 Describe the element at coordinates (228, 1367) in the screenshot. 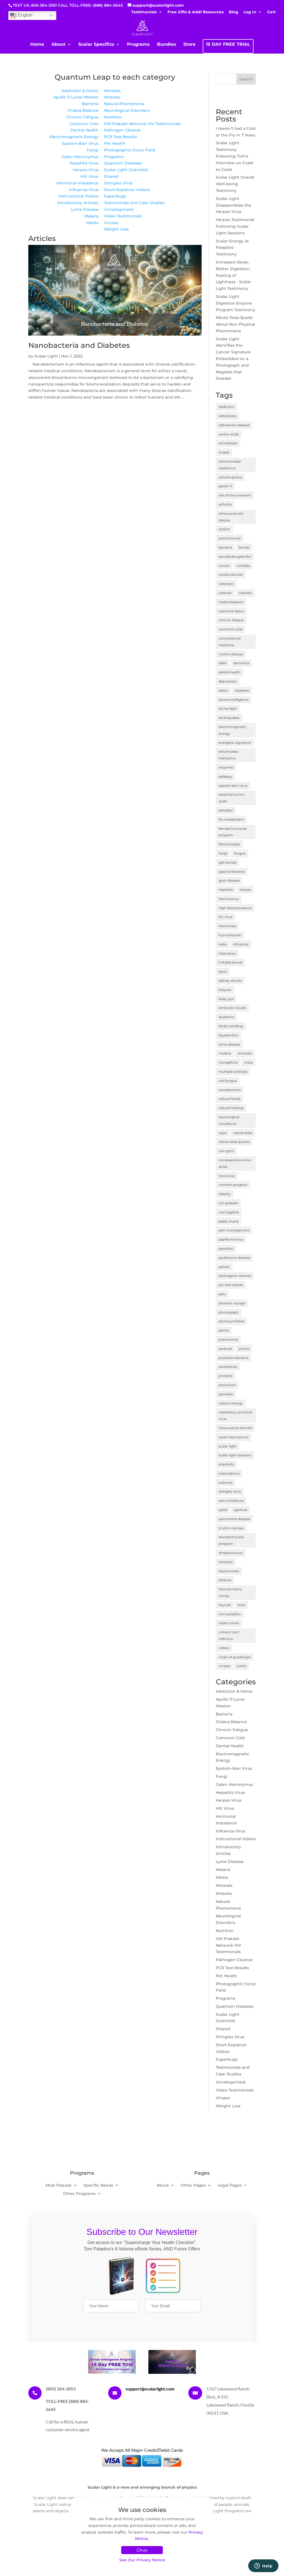

I see `prophecies` at that location.